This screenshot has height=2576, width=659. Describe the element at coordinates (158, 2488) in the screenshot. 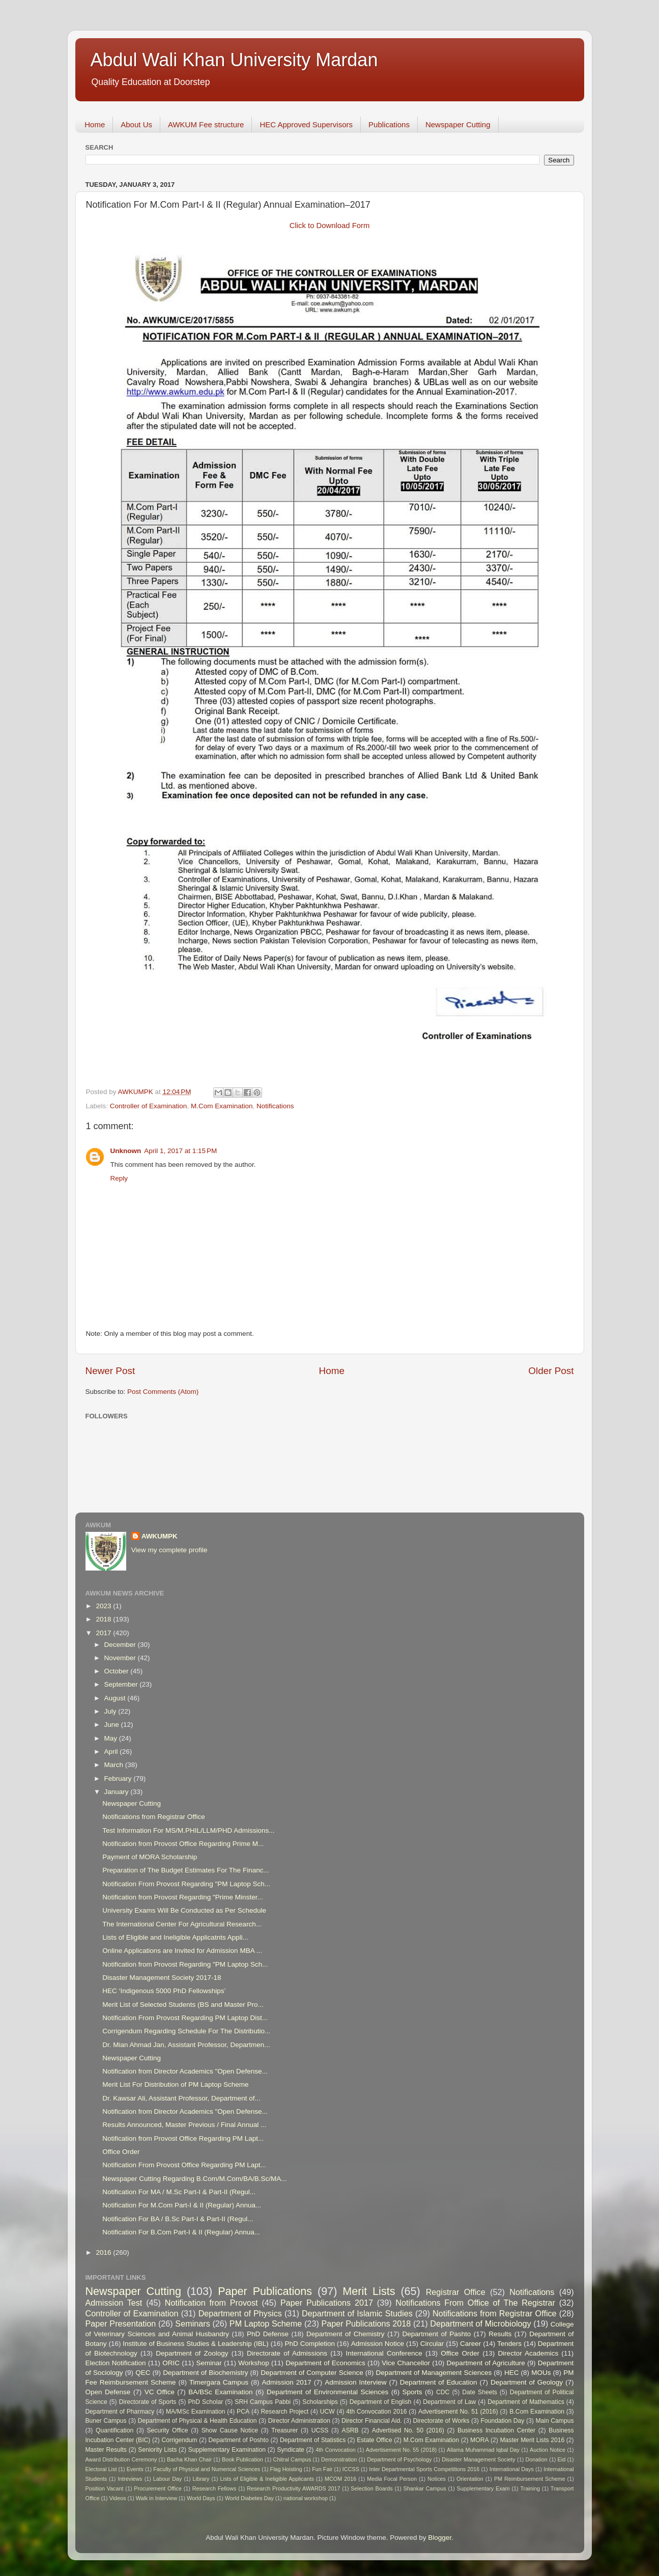

I see `Procurement Office` at that location.